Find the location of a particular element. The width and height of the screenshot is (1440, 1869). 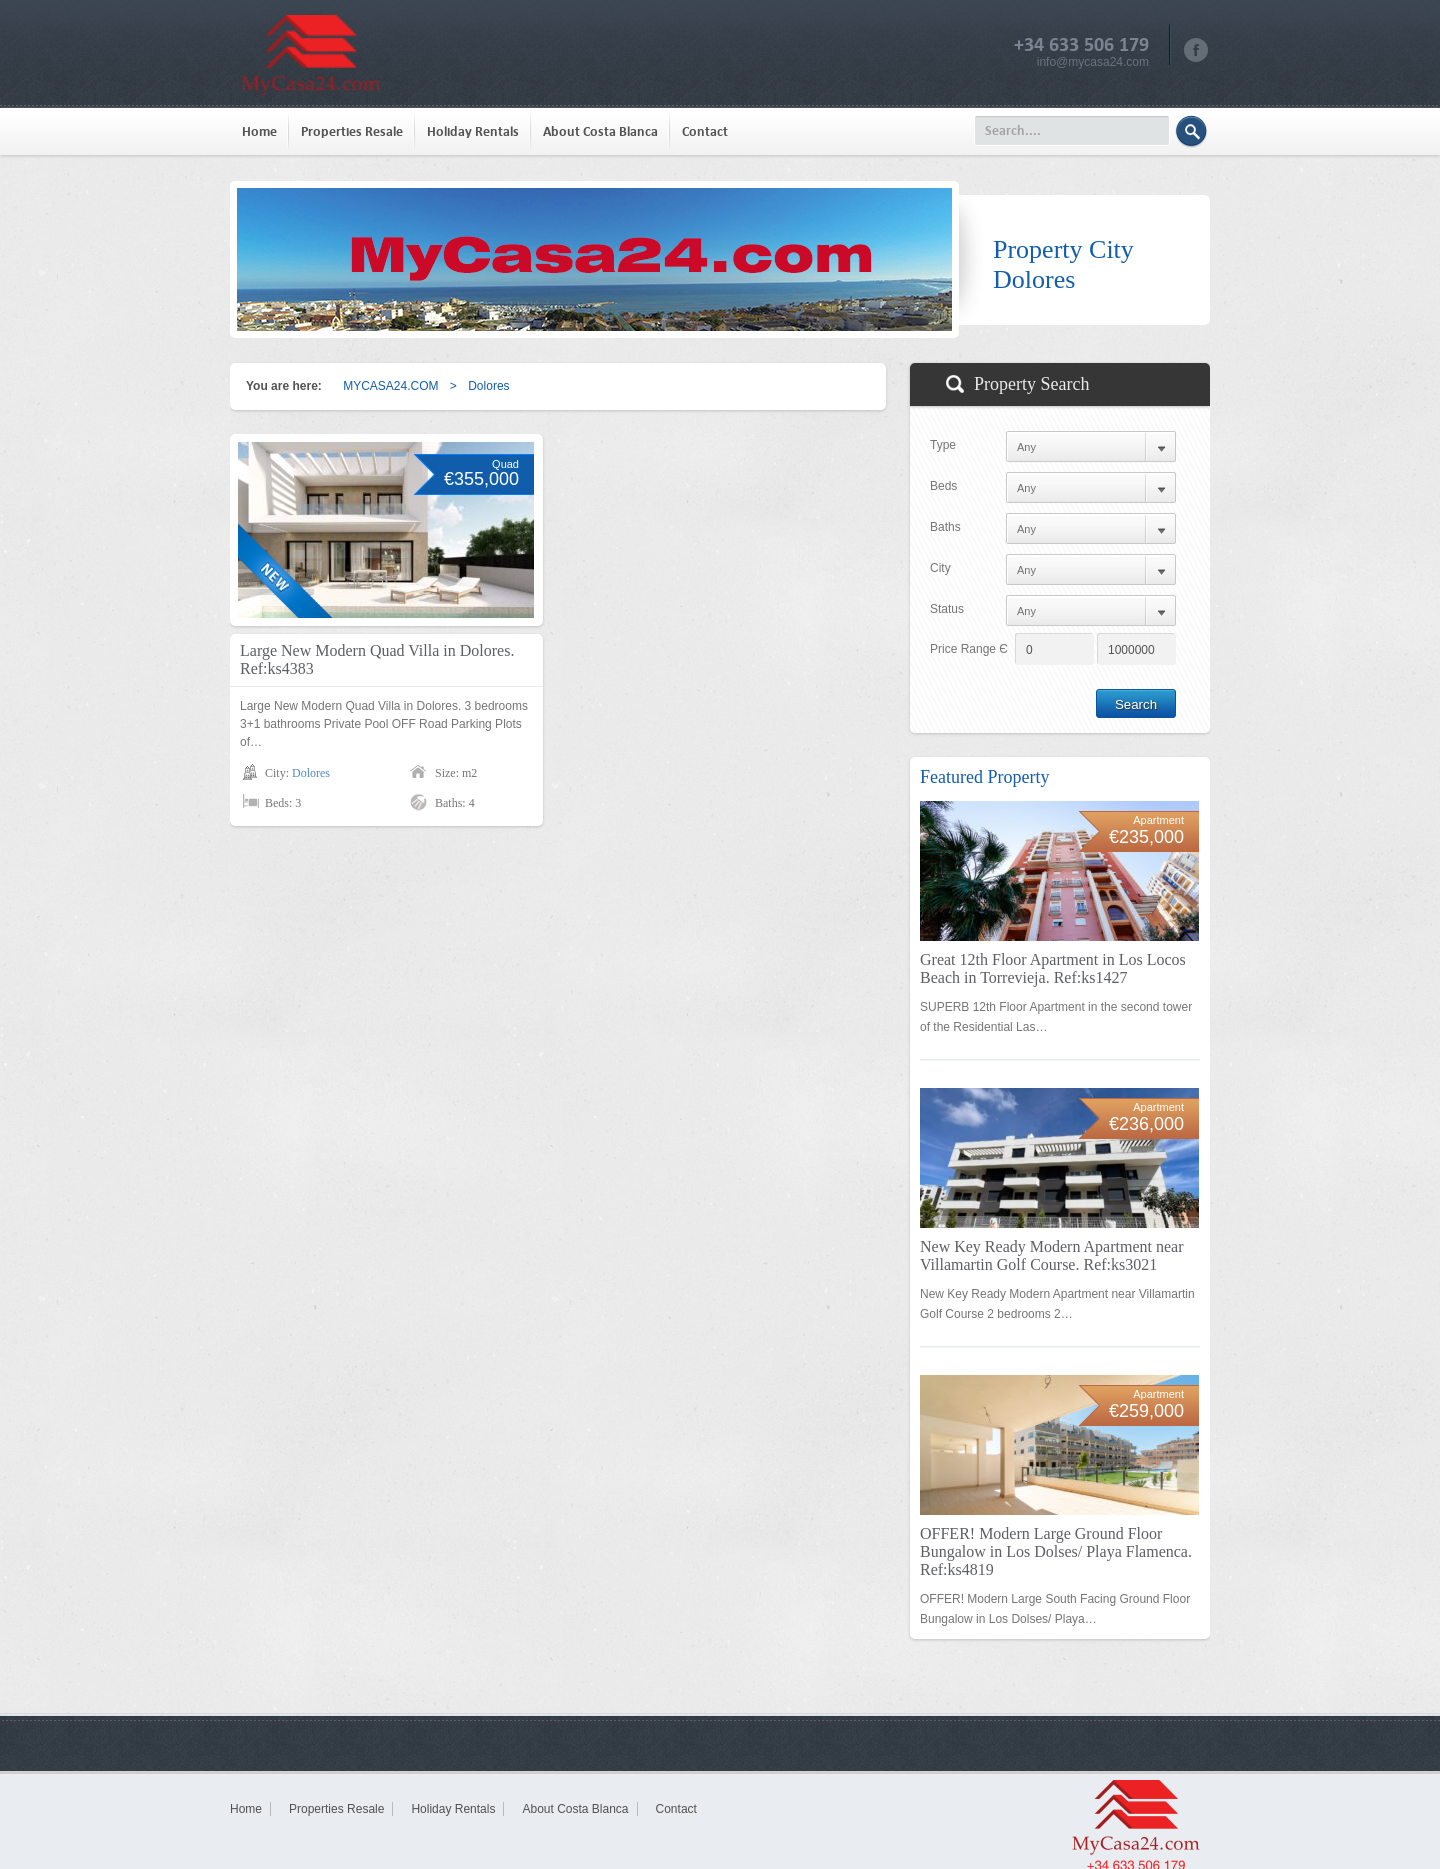

Dolores is located at coordinates (311, 773).